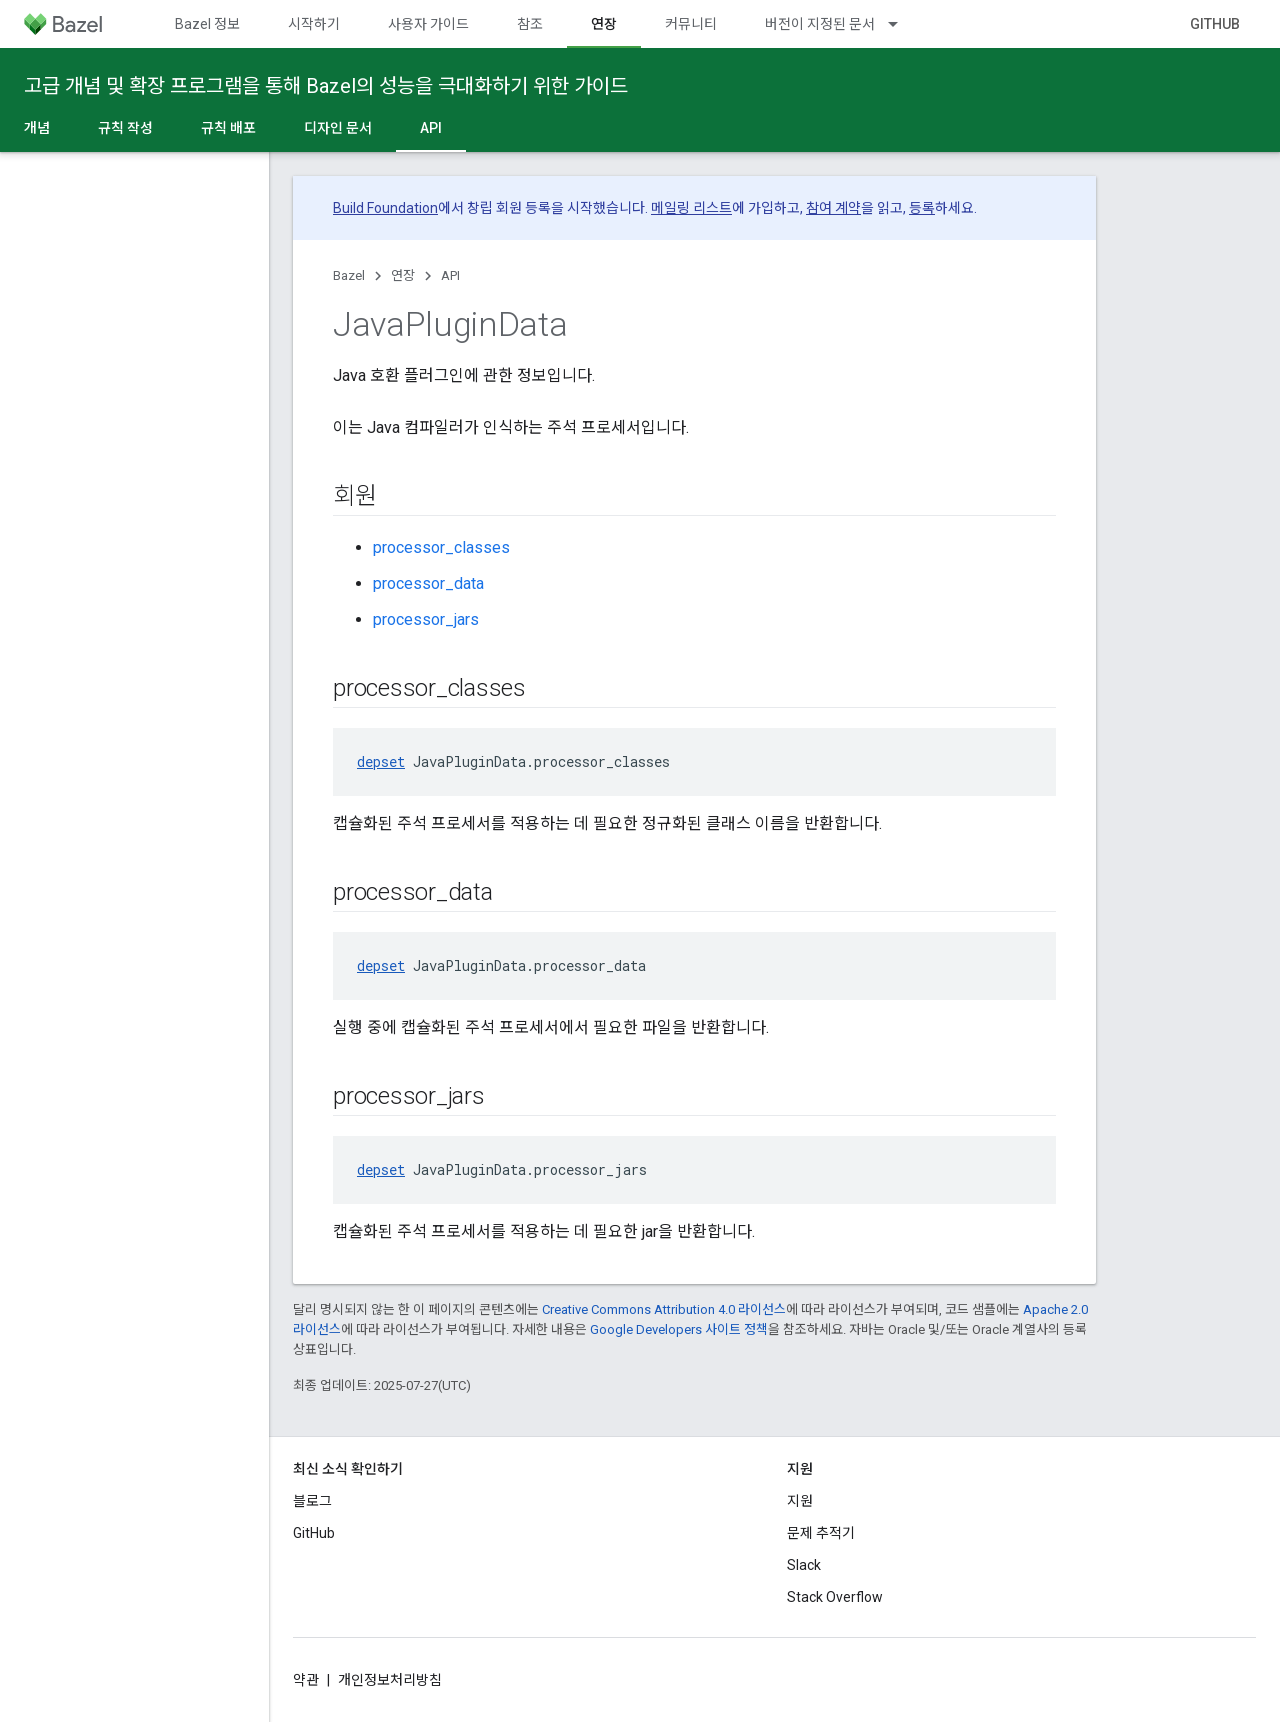  I want to click on processor_classes, so click(441, 547).